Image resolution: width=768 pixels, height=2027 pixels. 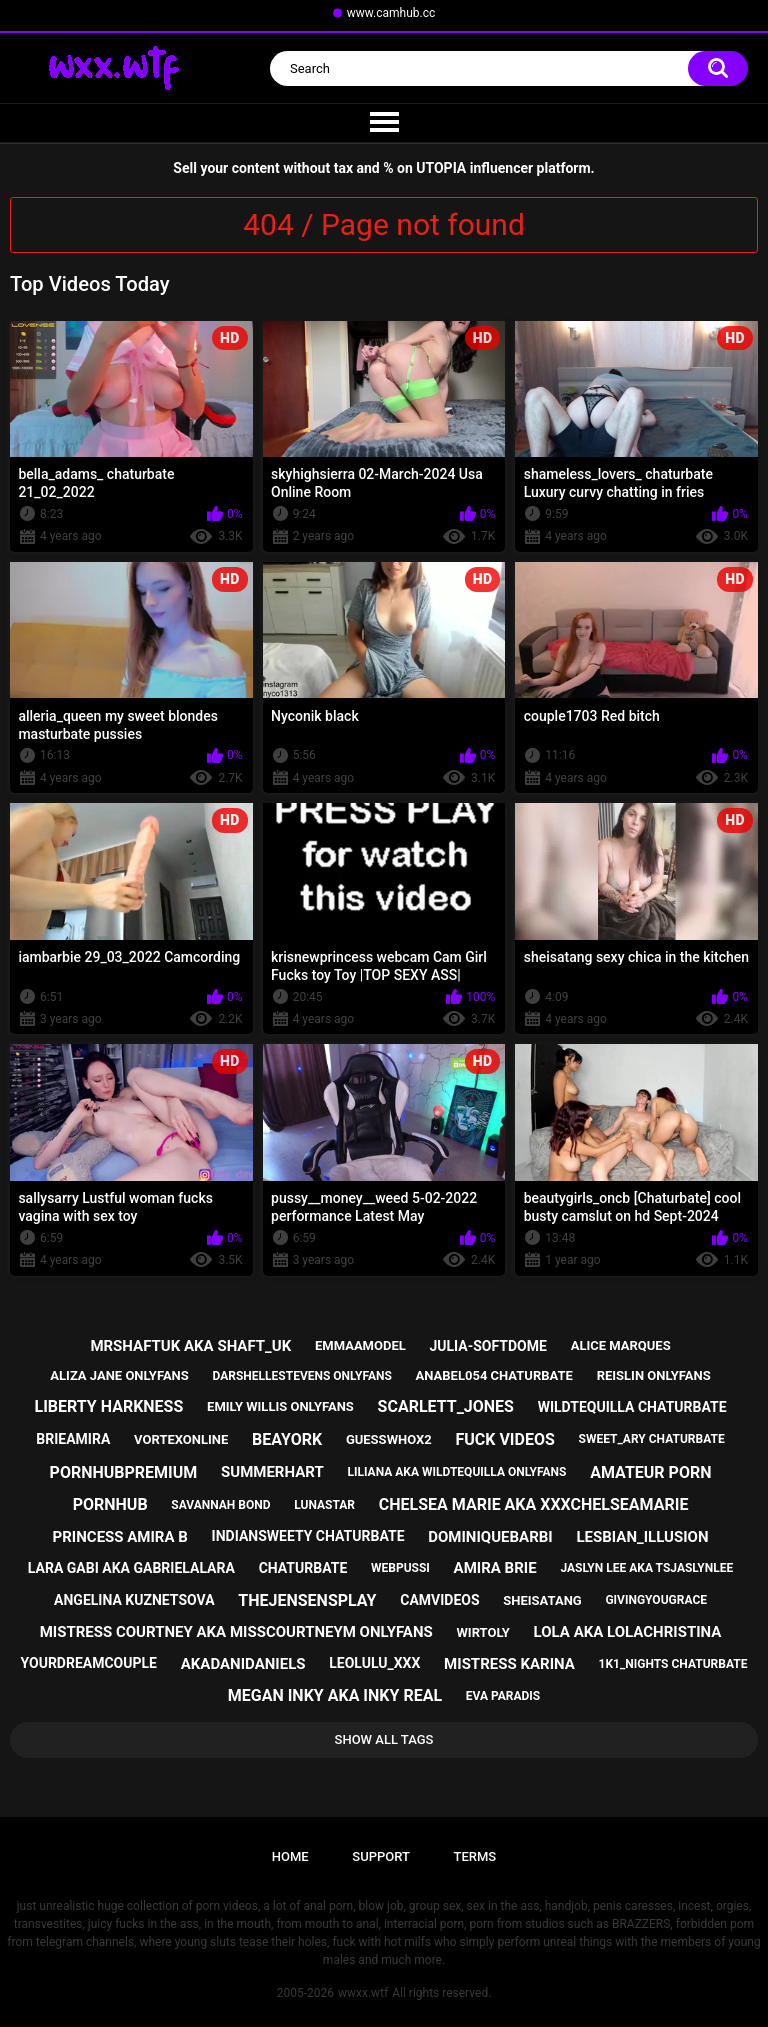 What do you see at coordinates (324, 1505) in the screenshot?
I see `lunastar` at bounding box center [324, 1505].